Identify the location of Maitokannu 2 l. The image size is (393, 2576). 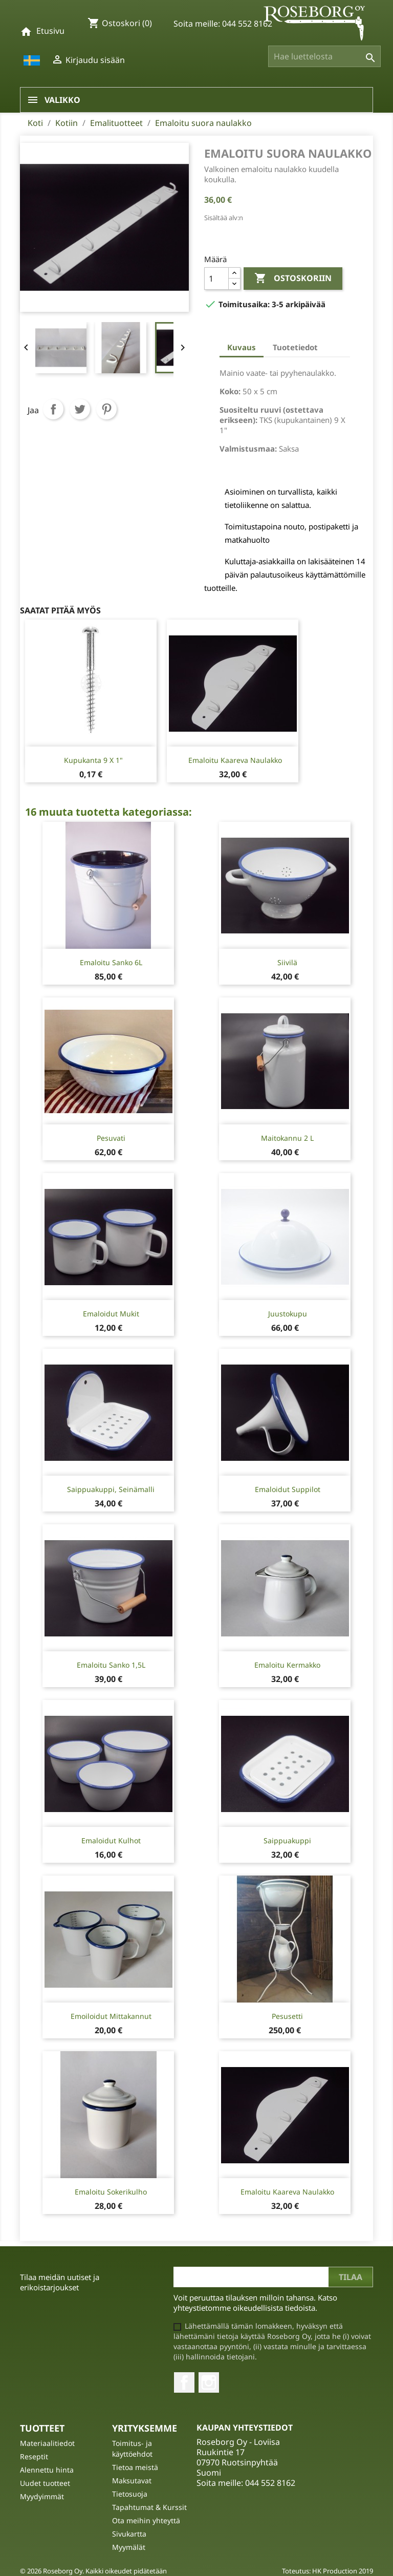
(287, 1138).